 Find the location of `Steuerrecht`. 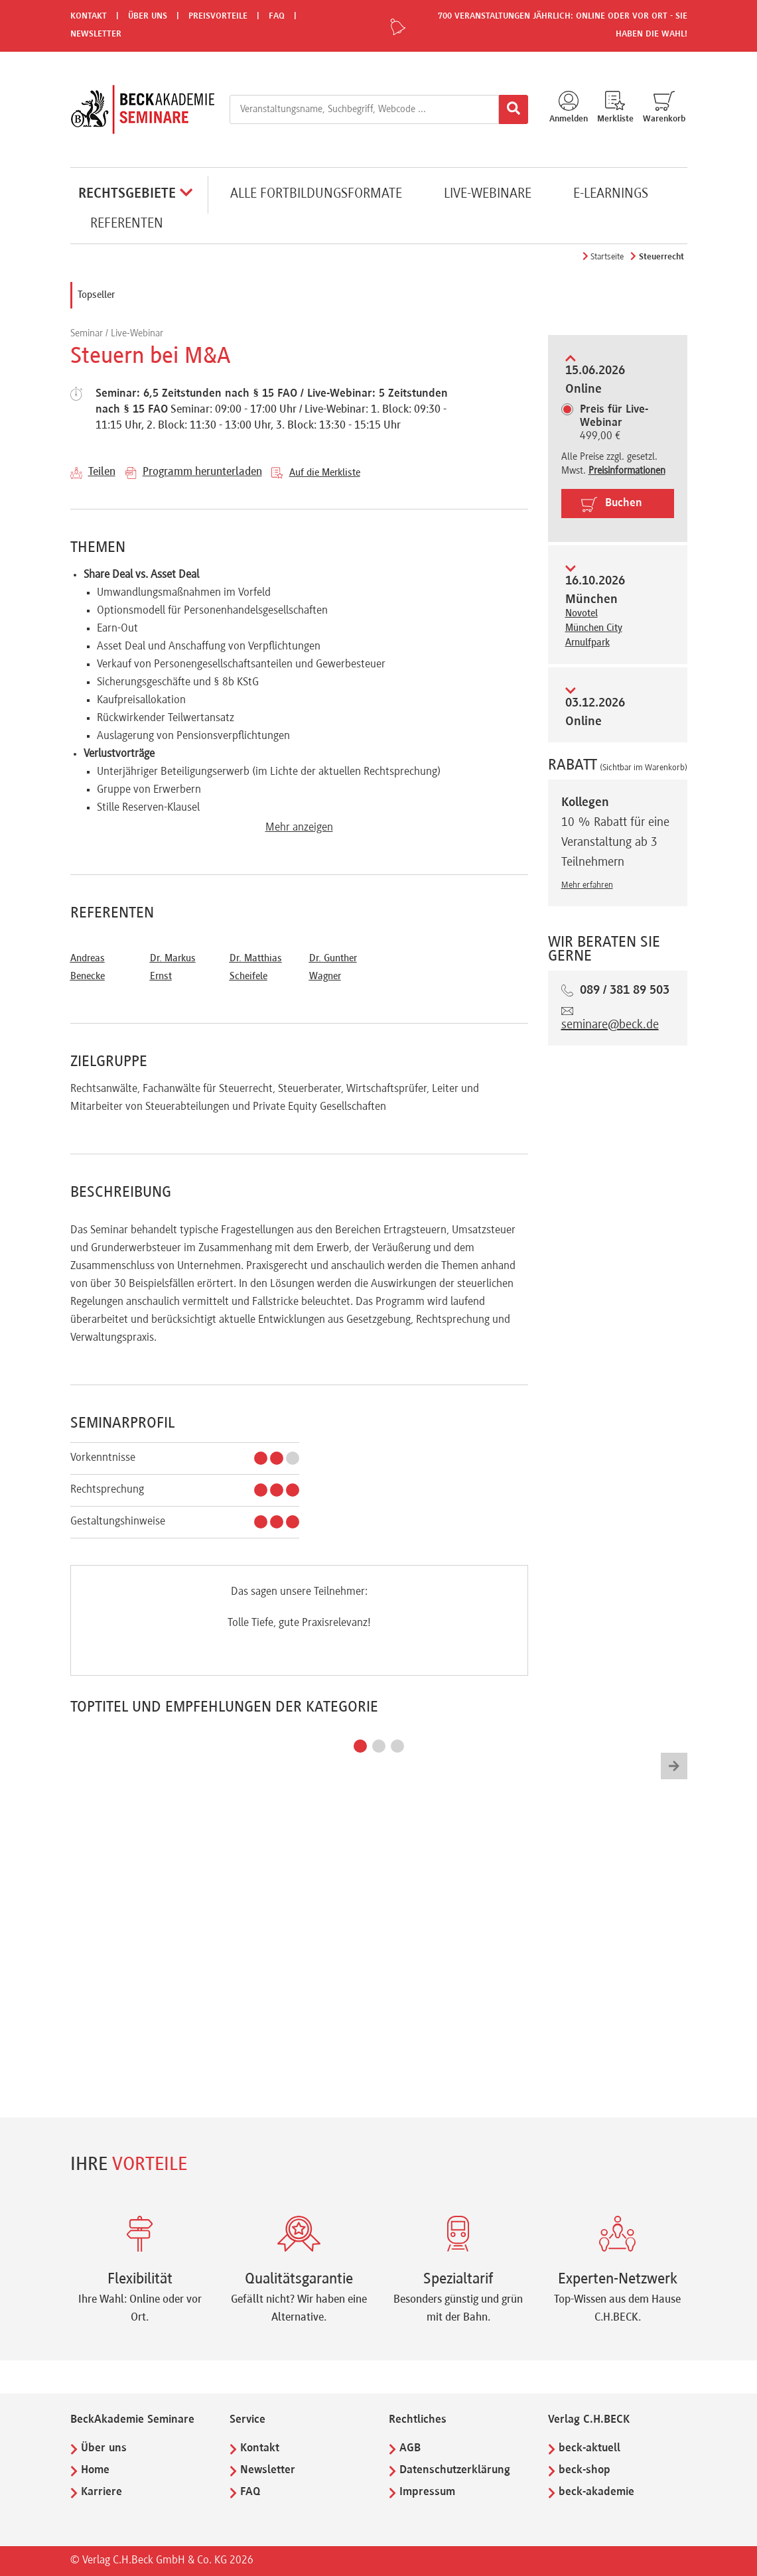

Steuerrecht is located at coordinates (661, 257).